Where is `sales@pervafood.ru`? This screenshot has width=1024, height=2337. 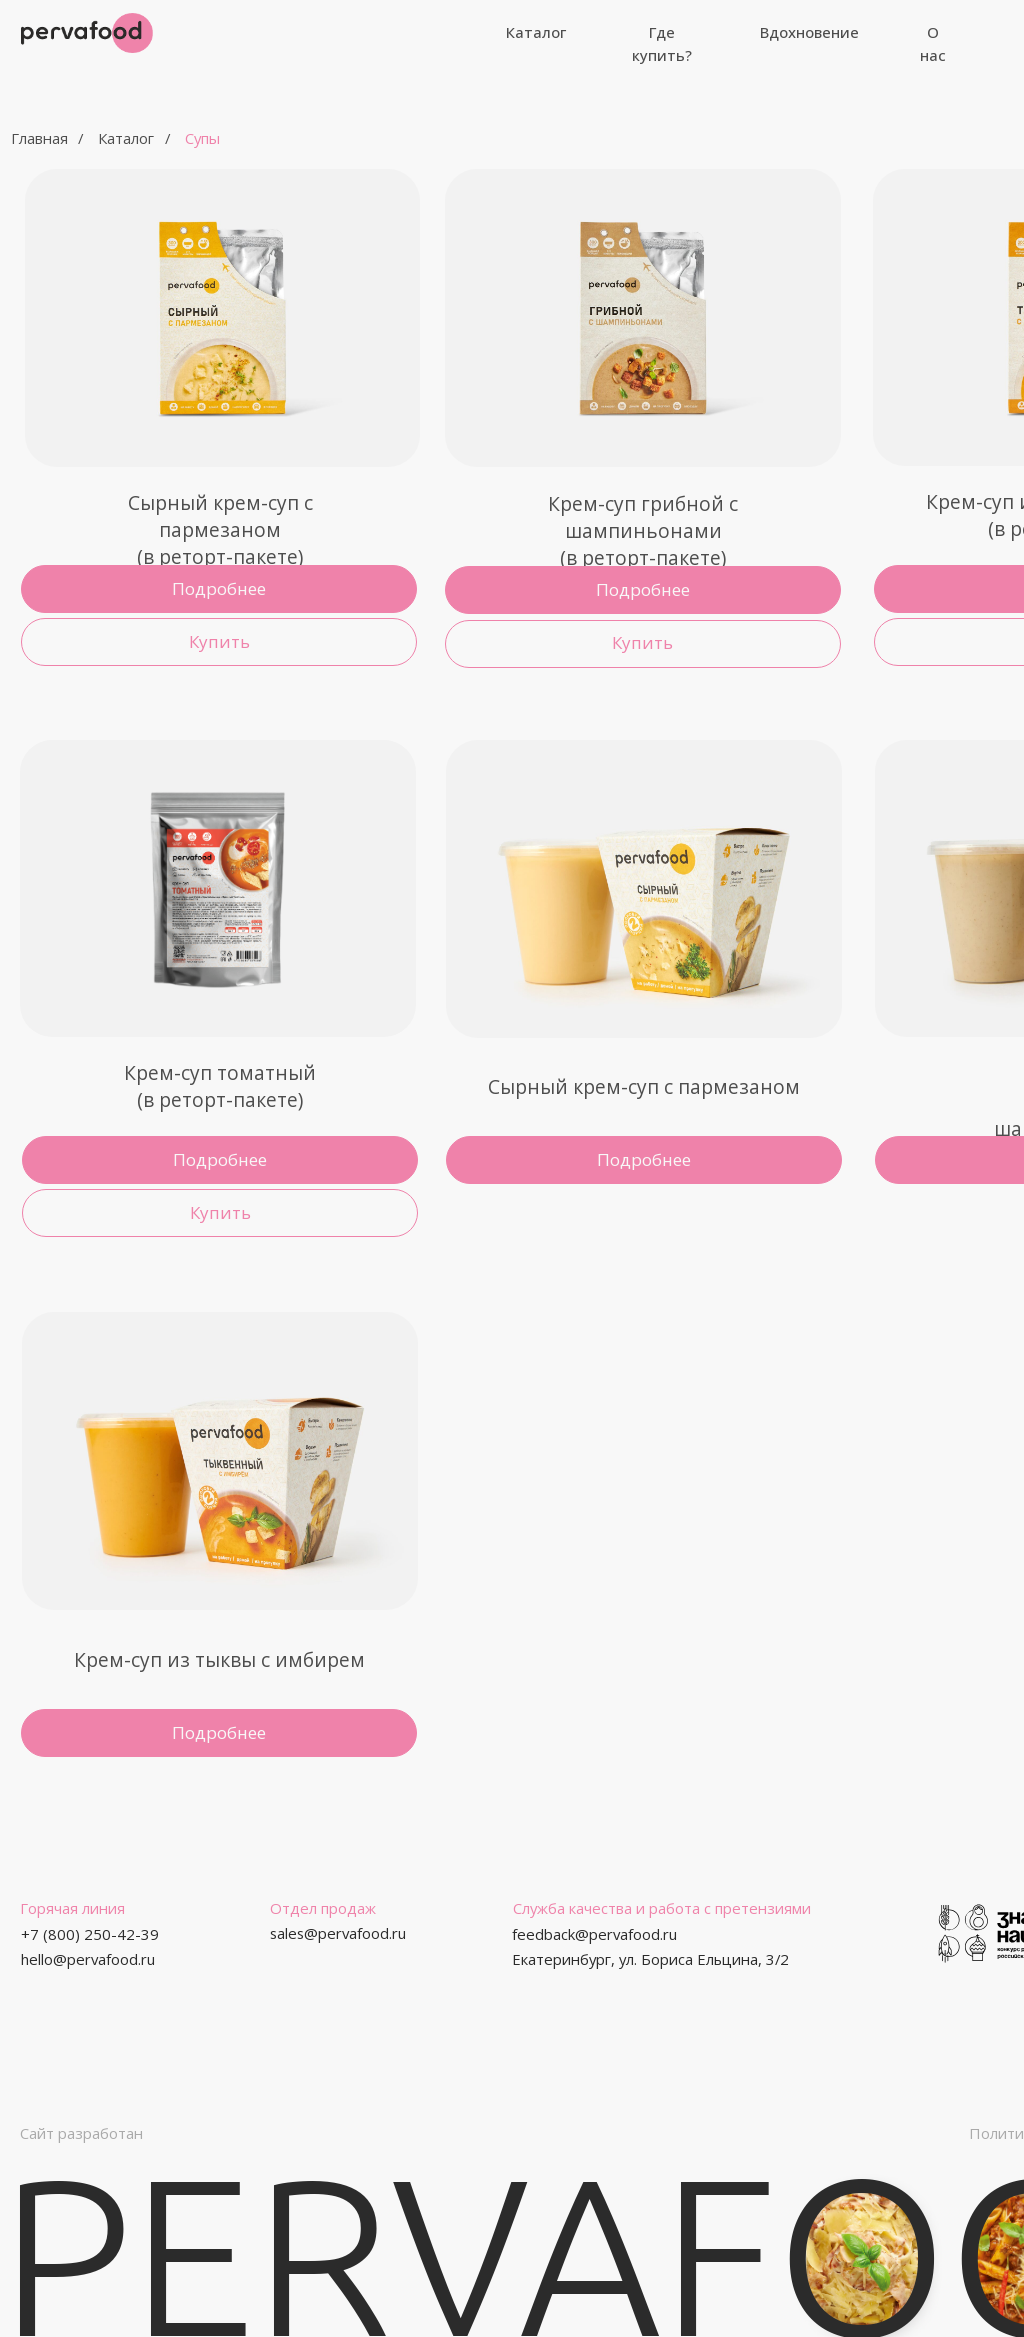
sales@pervafood.ru is located at coordinates (338, 1933).